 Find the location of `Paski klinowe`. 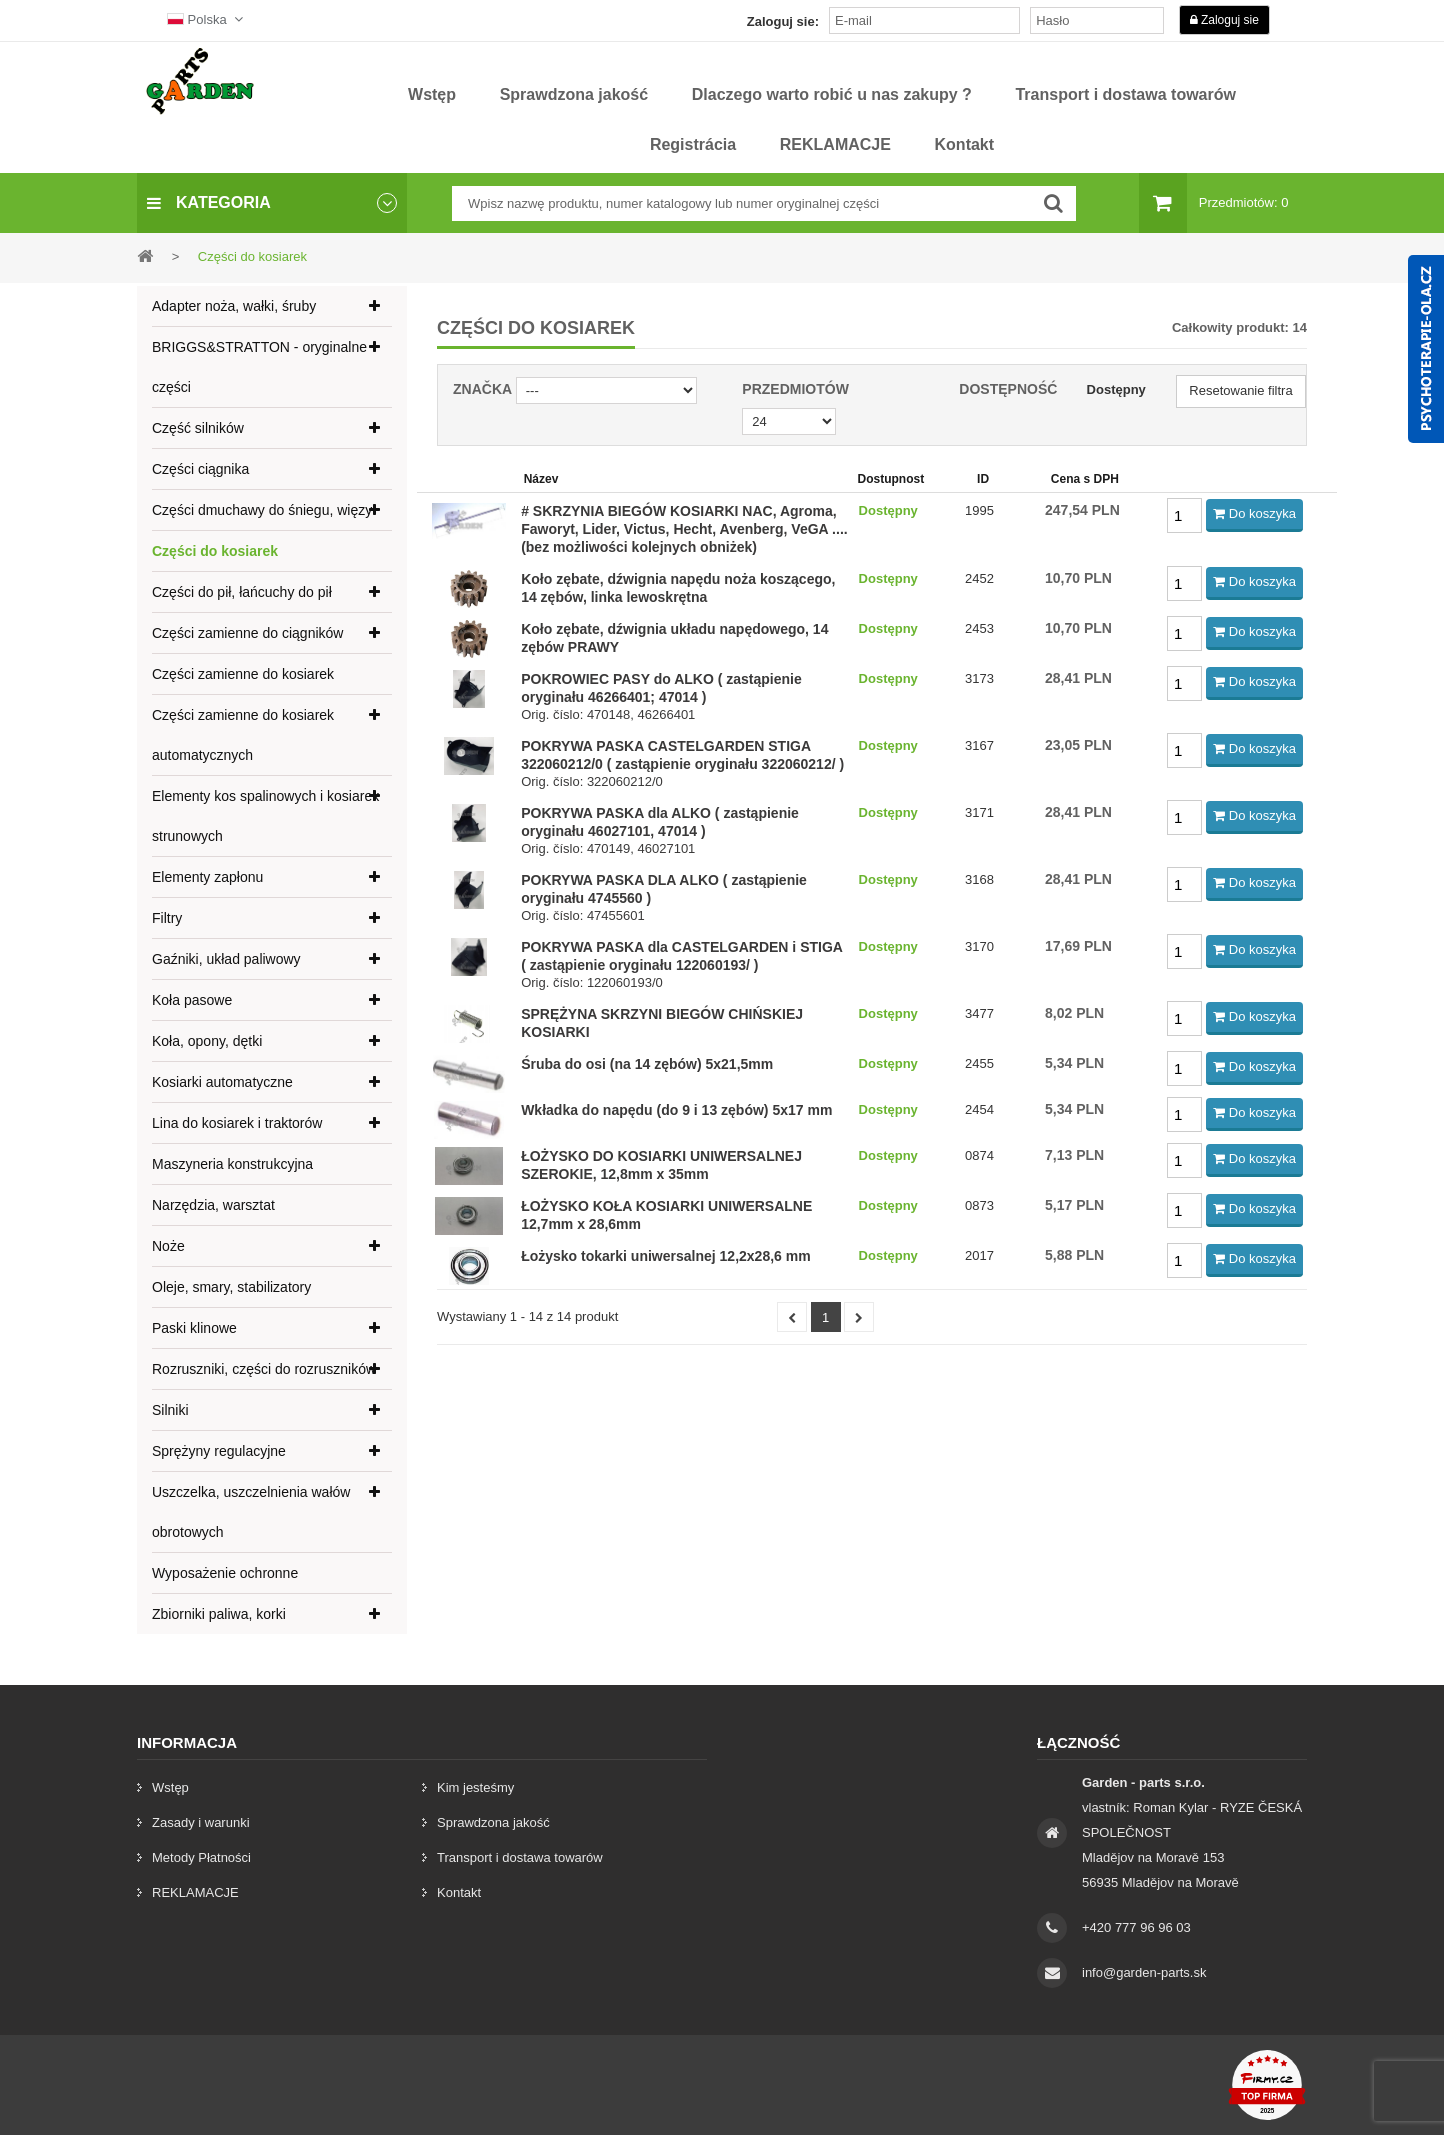

Paski klinowe is located at coordinates (194, 1328).